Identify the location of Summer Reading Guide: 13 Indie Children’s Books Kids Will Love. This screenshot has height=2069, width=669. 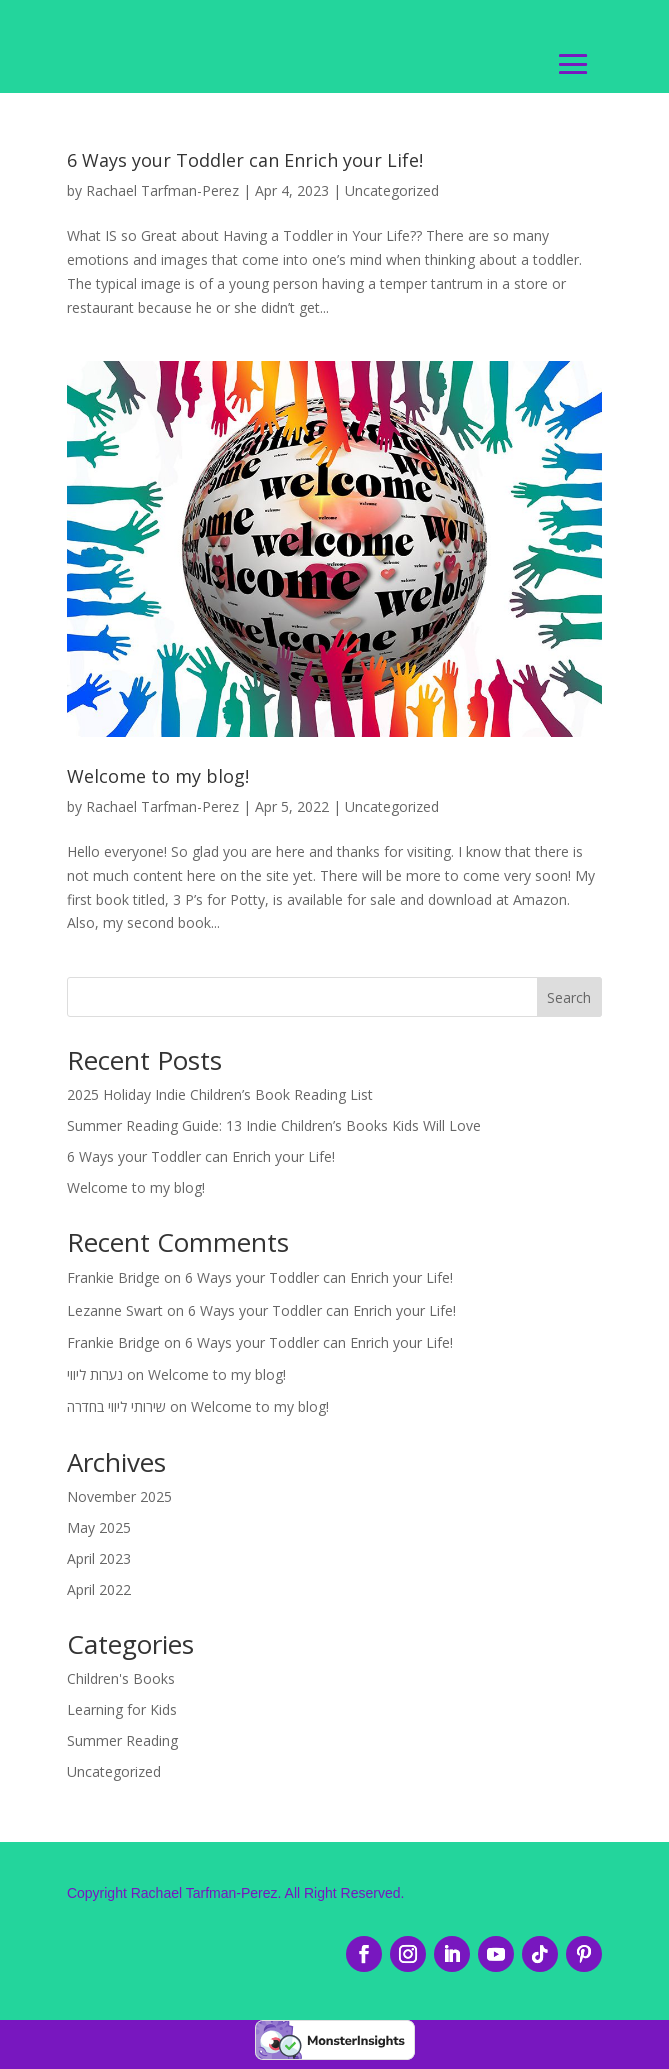
(274, 1128).